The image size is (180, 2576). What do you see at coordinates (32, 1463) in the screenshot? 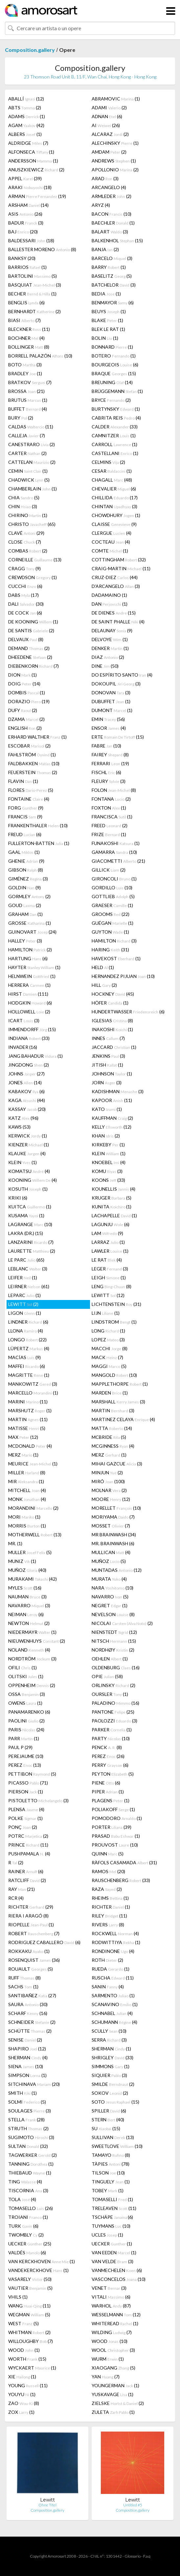
I see `MEURICE (1)` at bounding box center [32, 1463].